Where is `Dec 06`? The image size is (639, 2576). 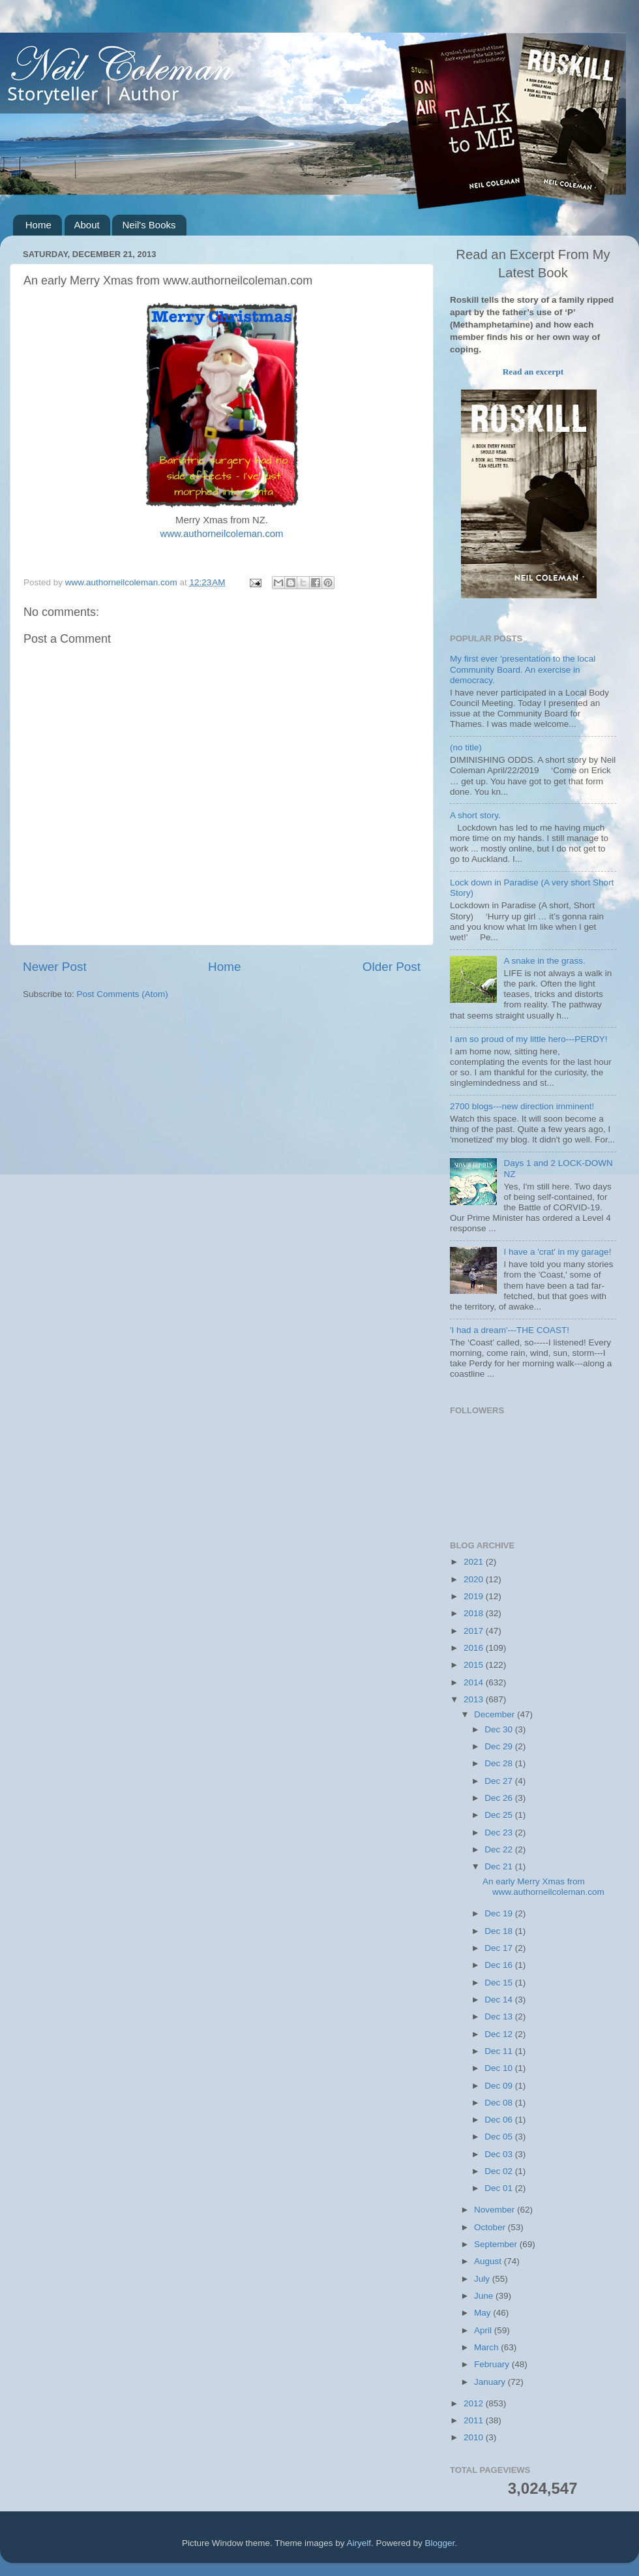
Dec 06 is located at coordinates (499, 2119).